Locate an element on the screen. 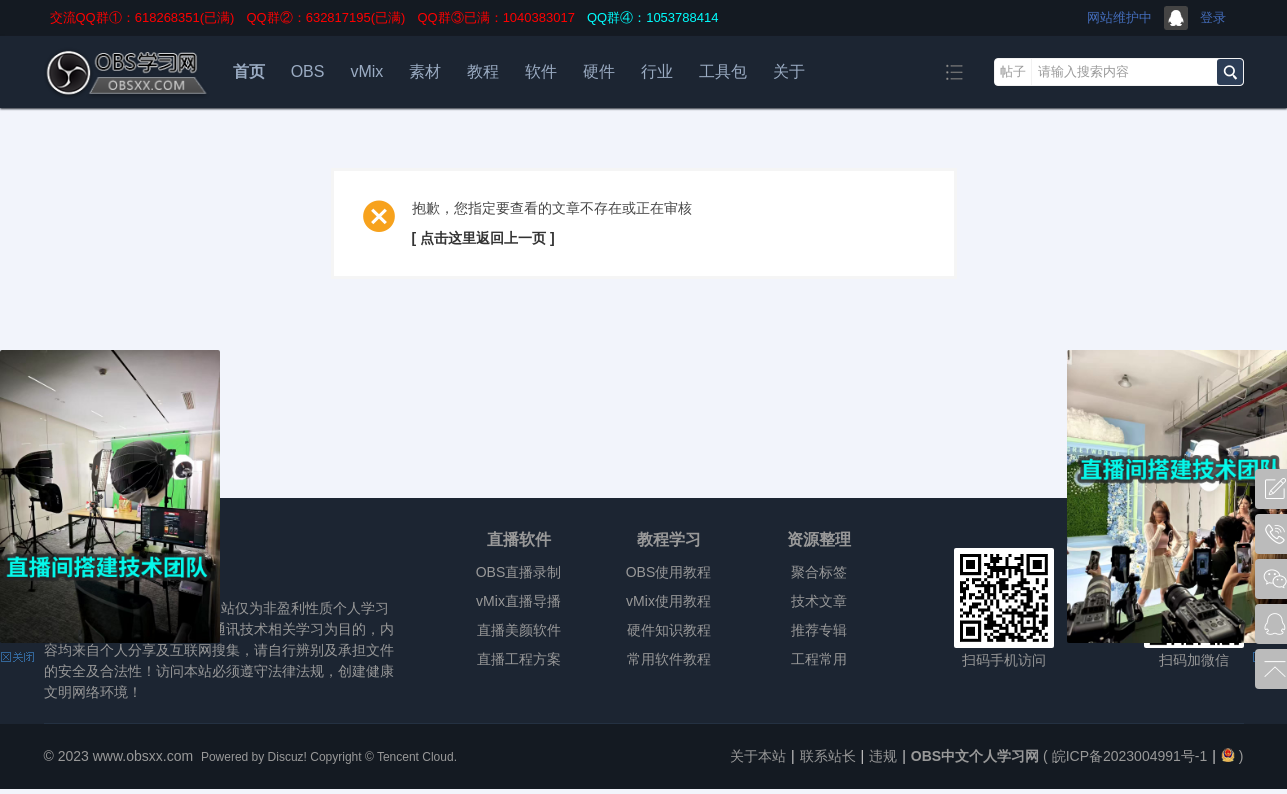  [ 点击这里返回上一页 ] is located at coordinates (483, 238).